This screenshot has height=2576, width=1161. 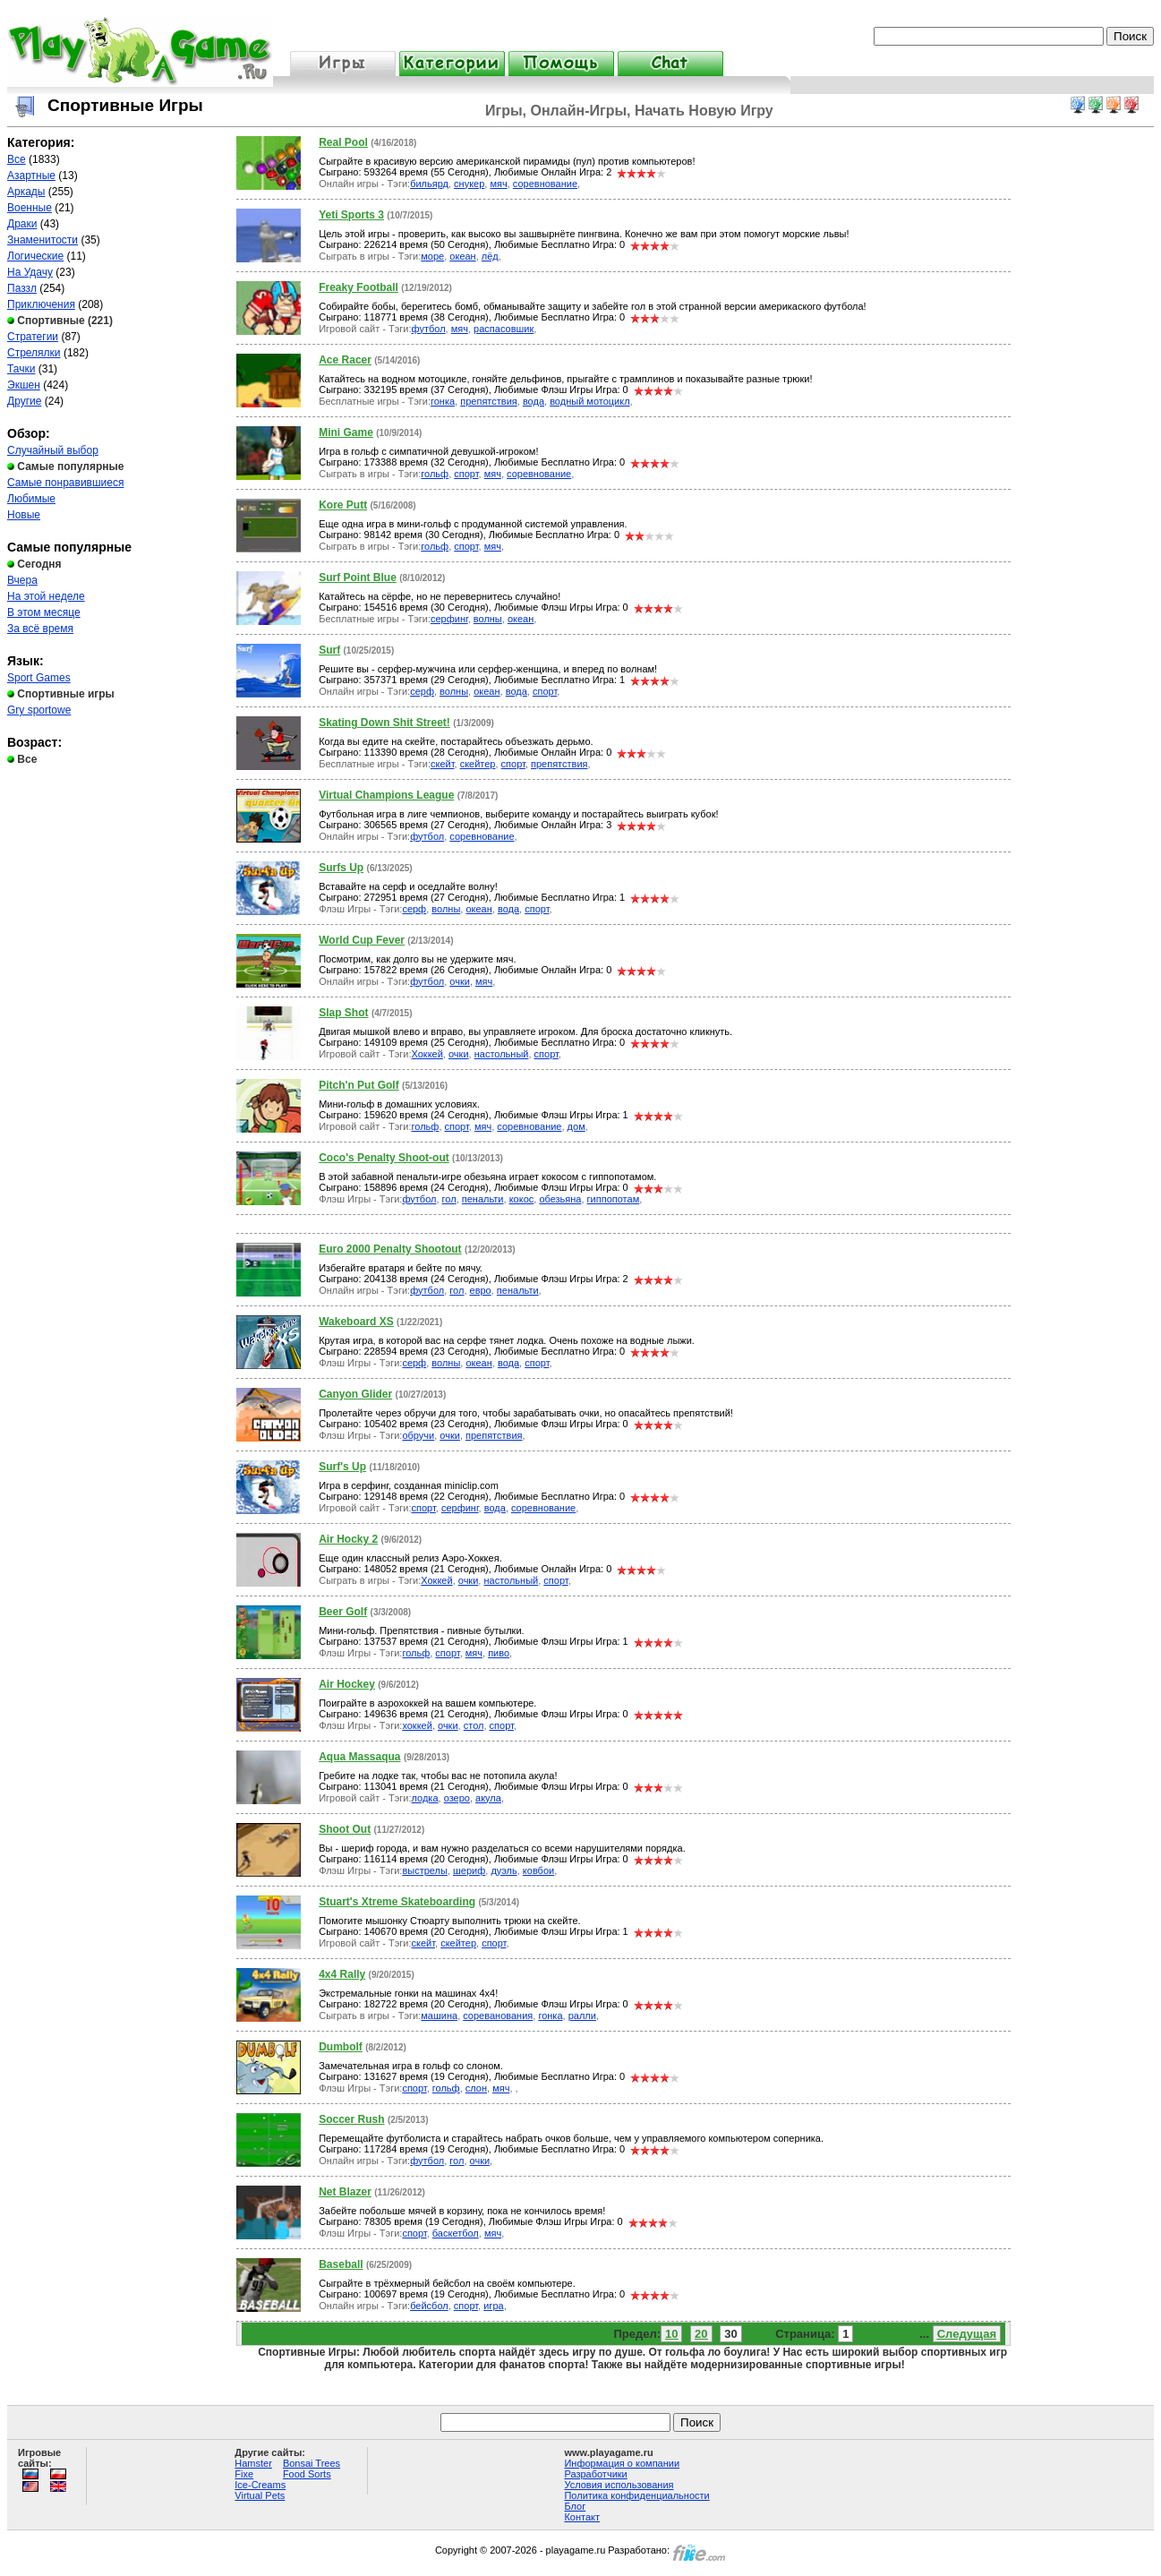 I want to click on машина, so click(x=439, y=2015).